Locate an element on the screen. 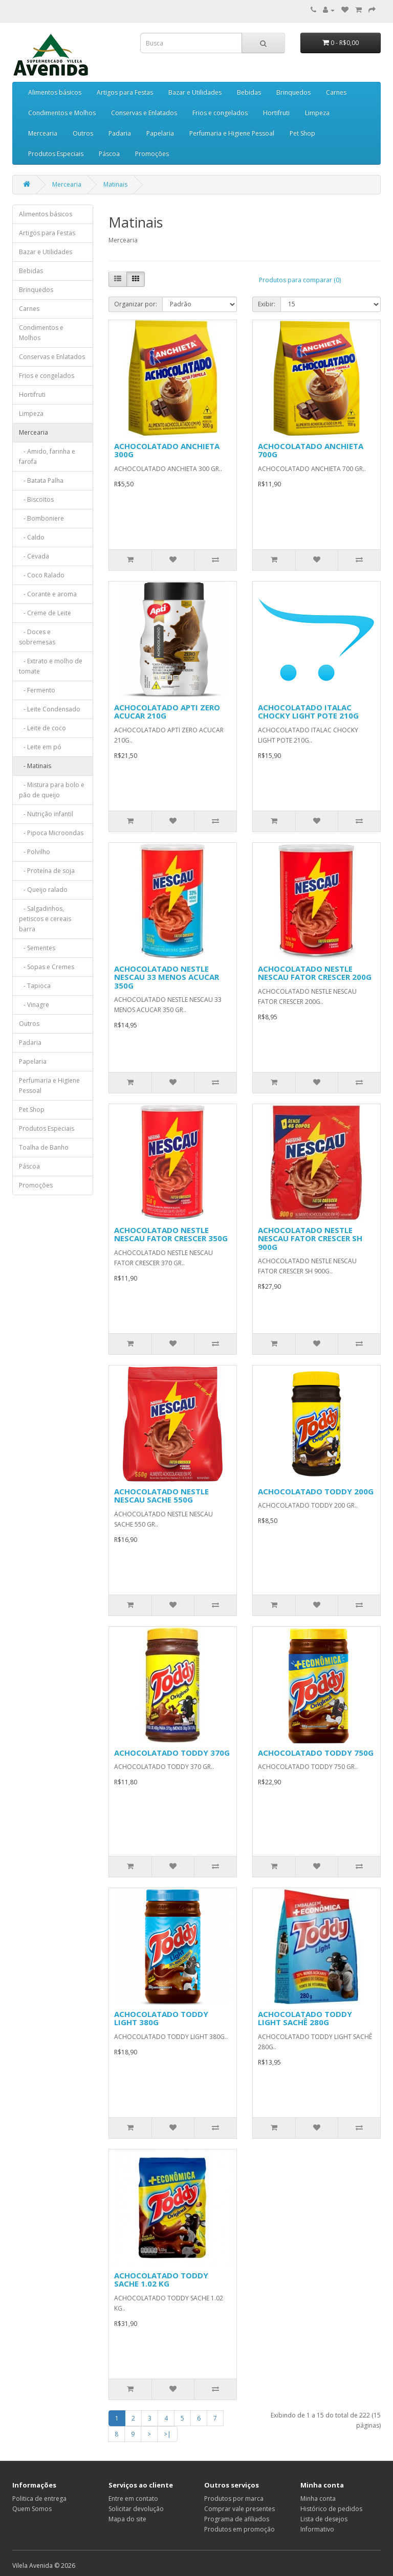 The image size is (393, 2576). Mapa do site is located at coordinates (127, 2519).